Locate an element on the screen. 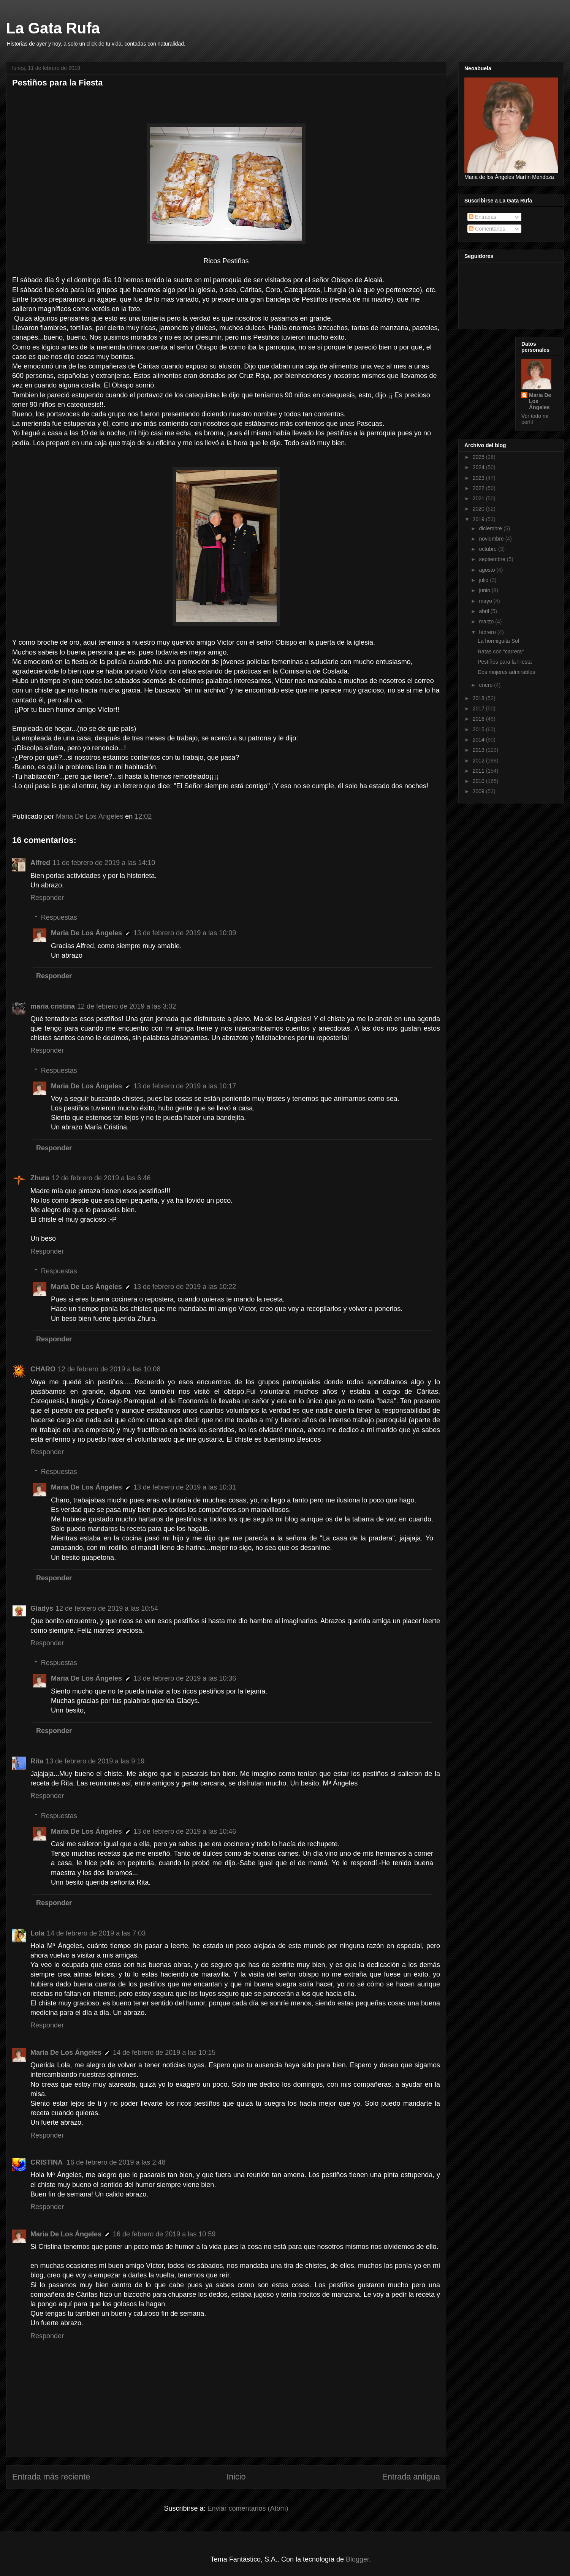  16 de febrero de 2019 a las 2:48 is located at coordinates (115, 2162).